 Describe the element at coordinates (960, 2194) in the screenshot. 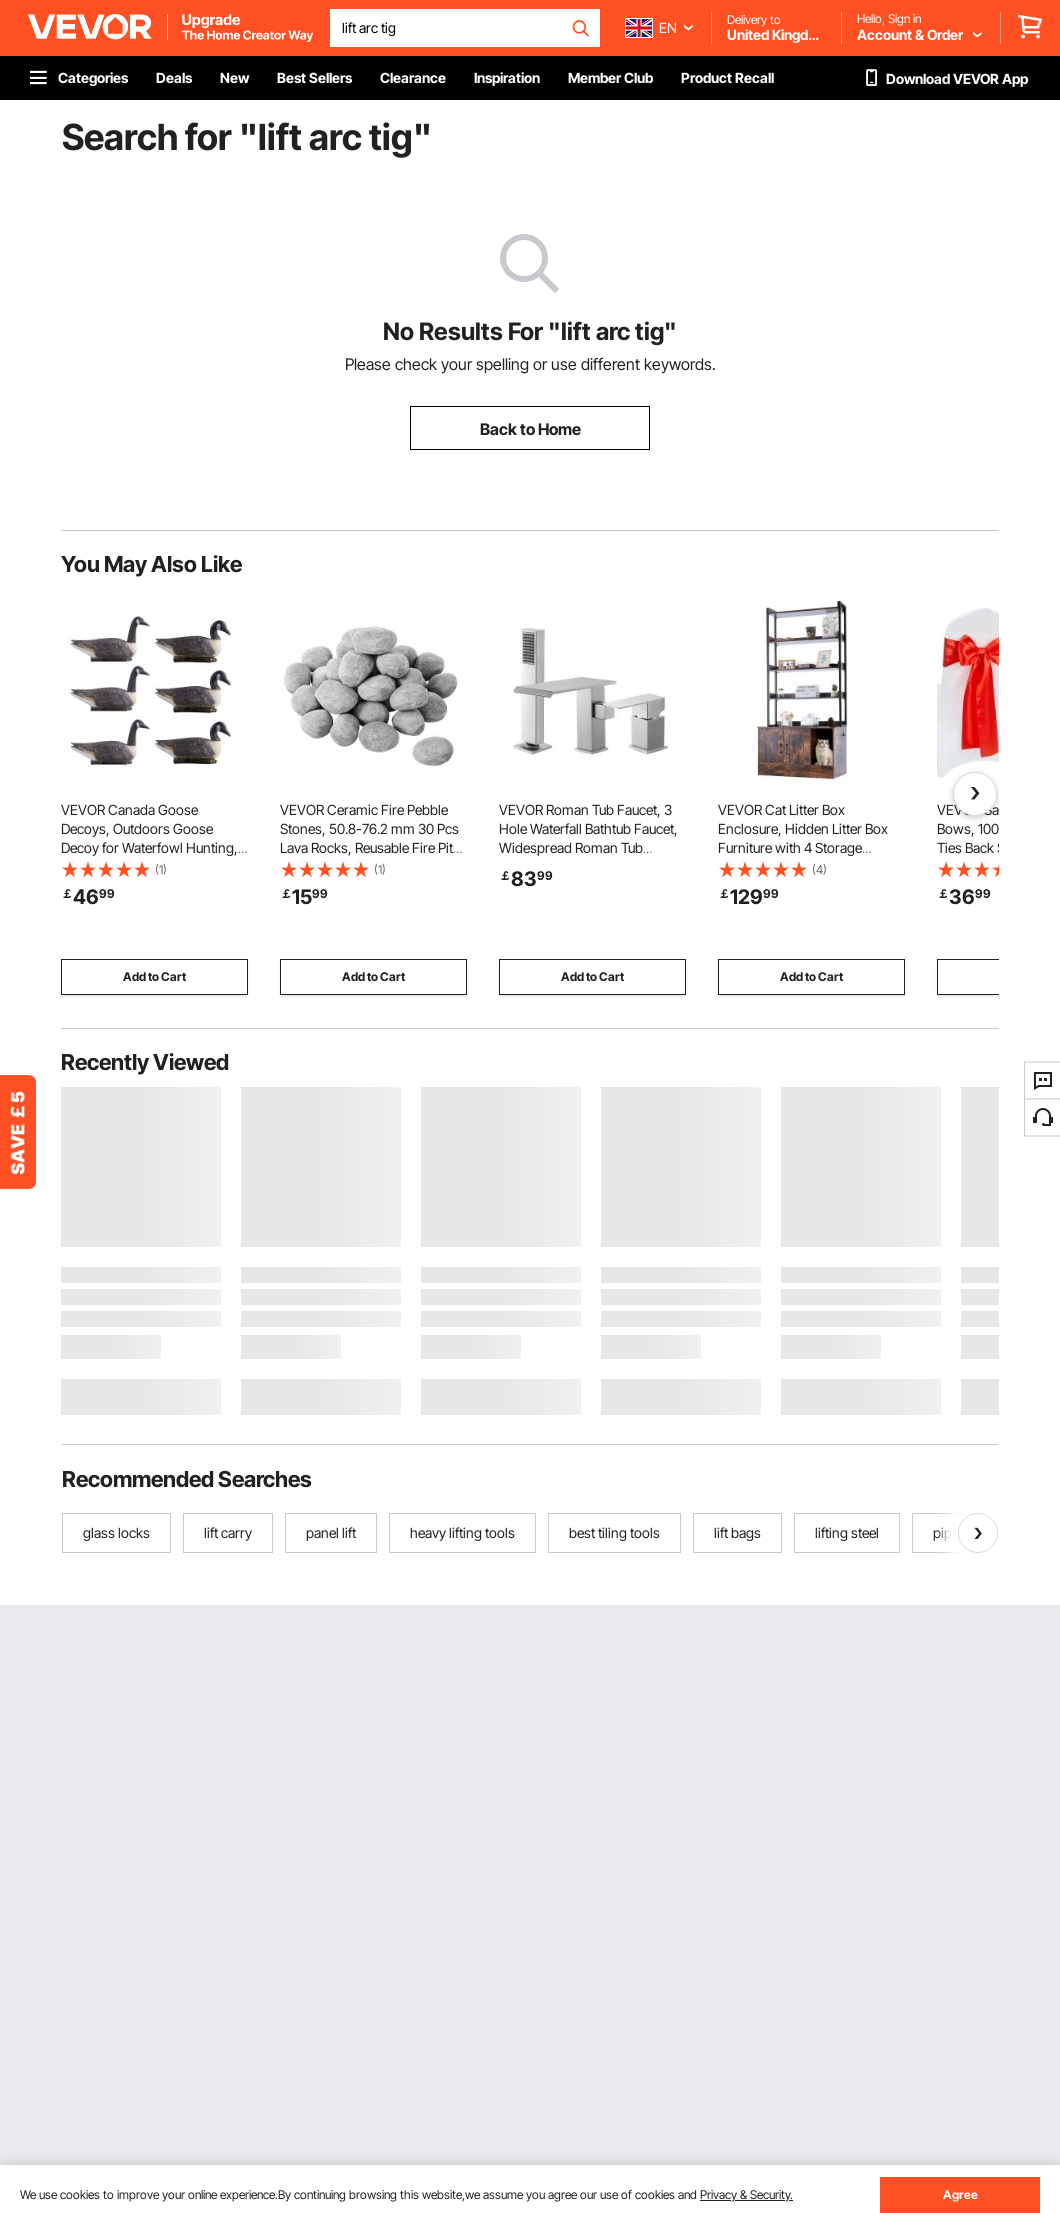

I see `Agree` at that location.